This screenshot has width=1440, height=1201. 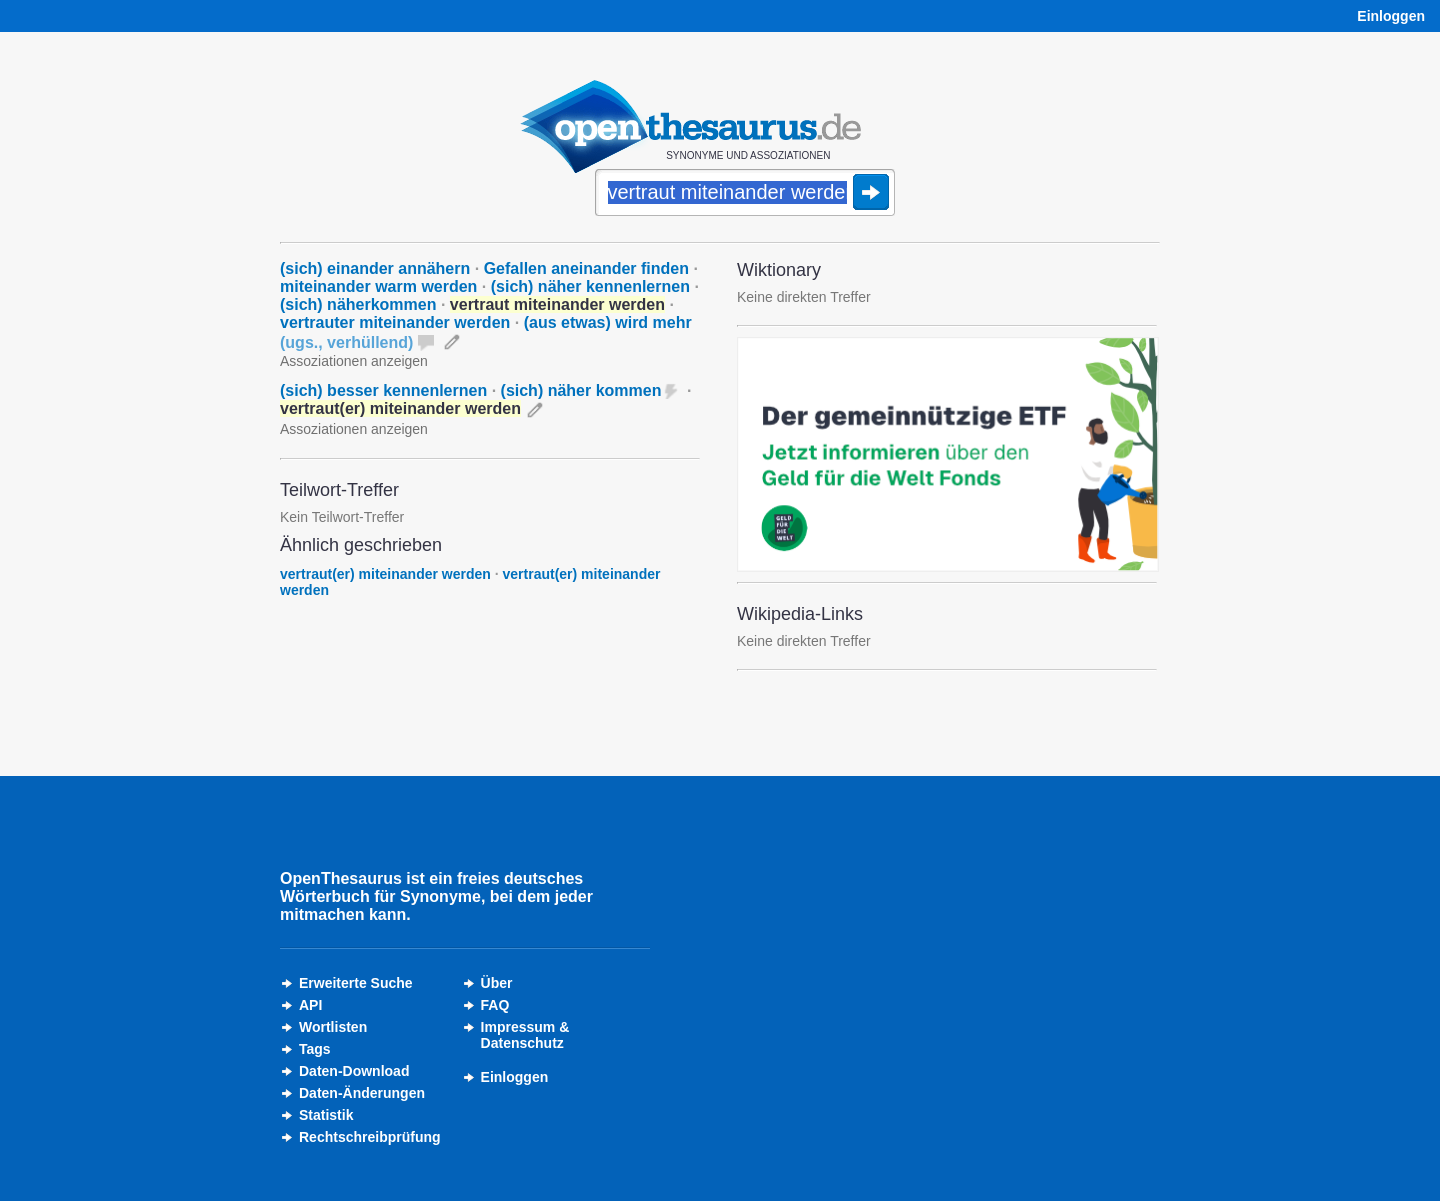 I want to click on miteinander warm werden, so click(x=378, y=286).